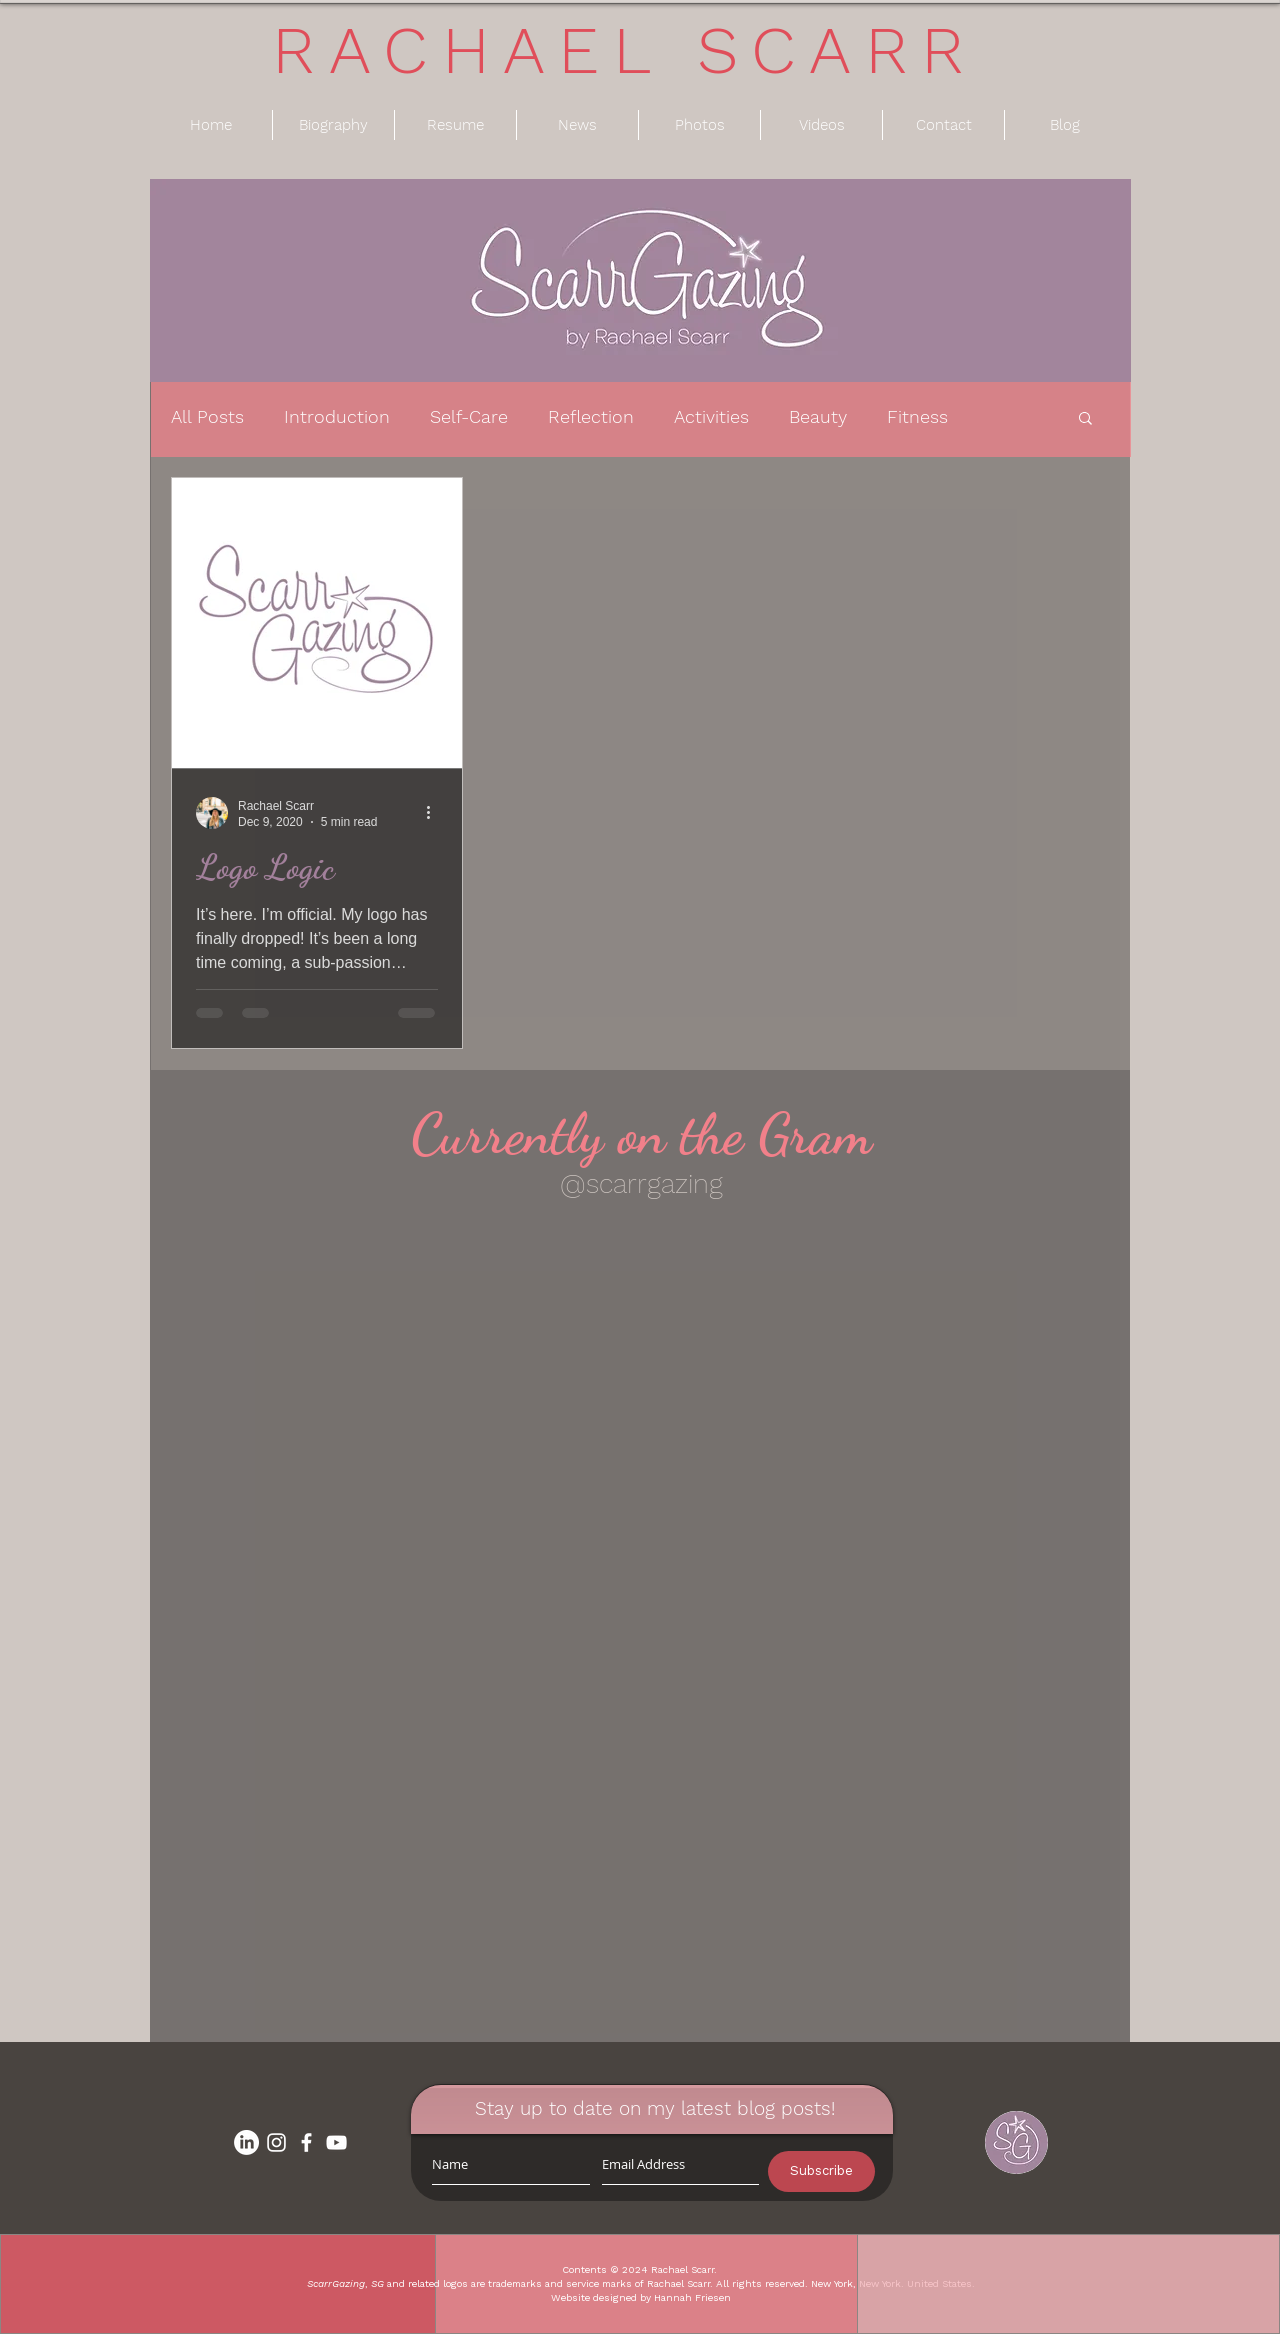  I want to click on All Posts, so click(207, 416).